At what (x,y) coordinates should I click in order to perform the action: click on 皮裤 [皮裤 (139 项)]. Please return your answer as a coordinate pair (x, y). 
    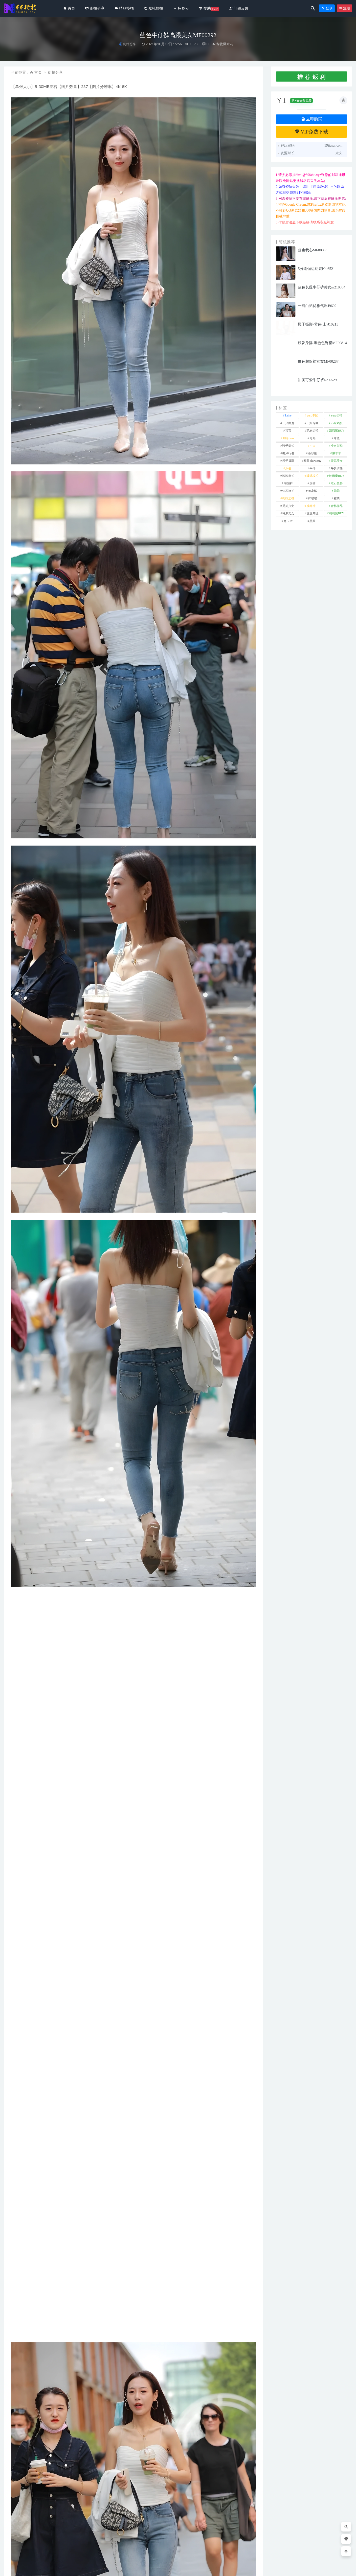
    Looking at the image, I should click on (312, 483).